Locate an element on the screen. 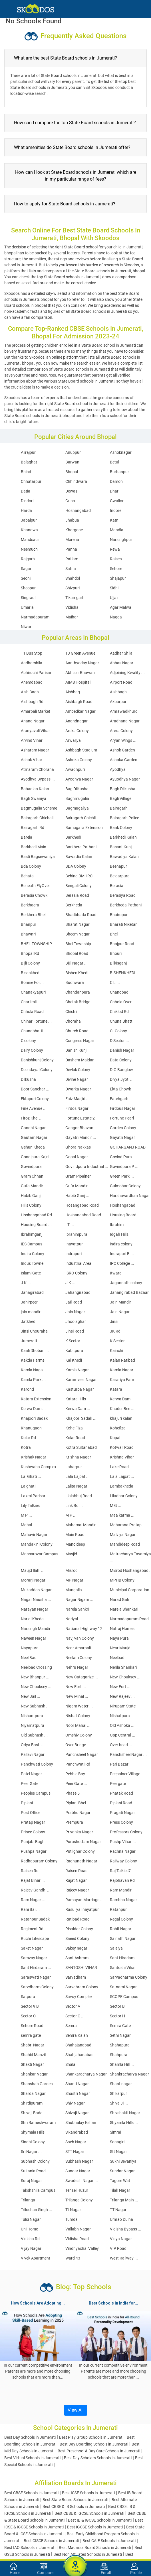  Jahangirabad Bazaar is located at coordinates (129, 1292).